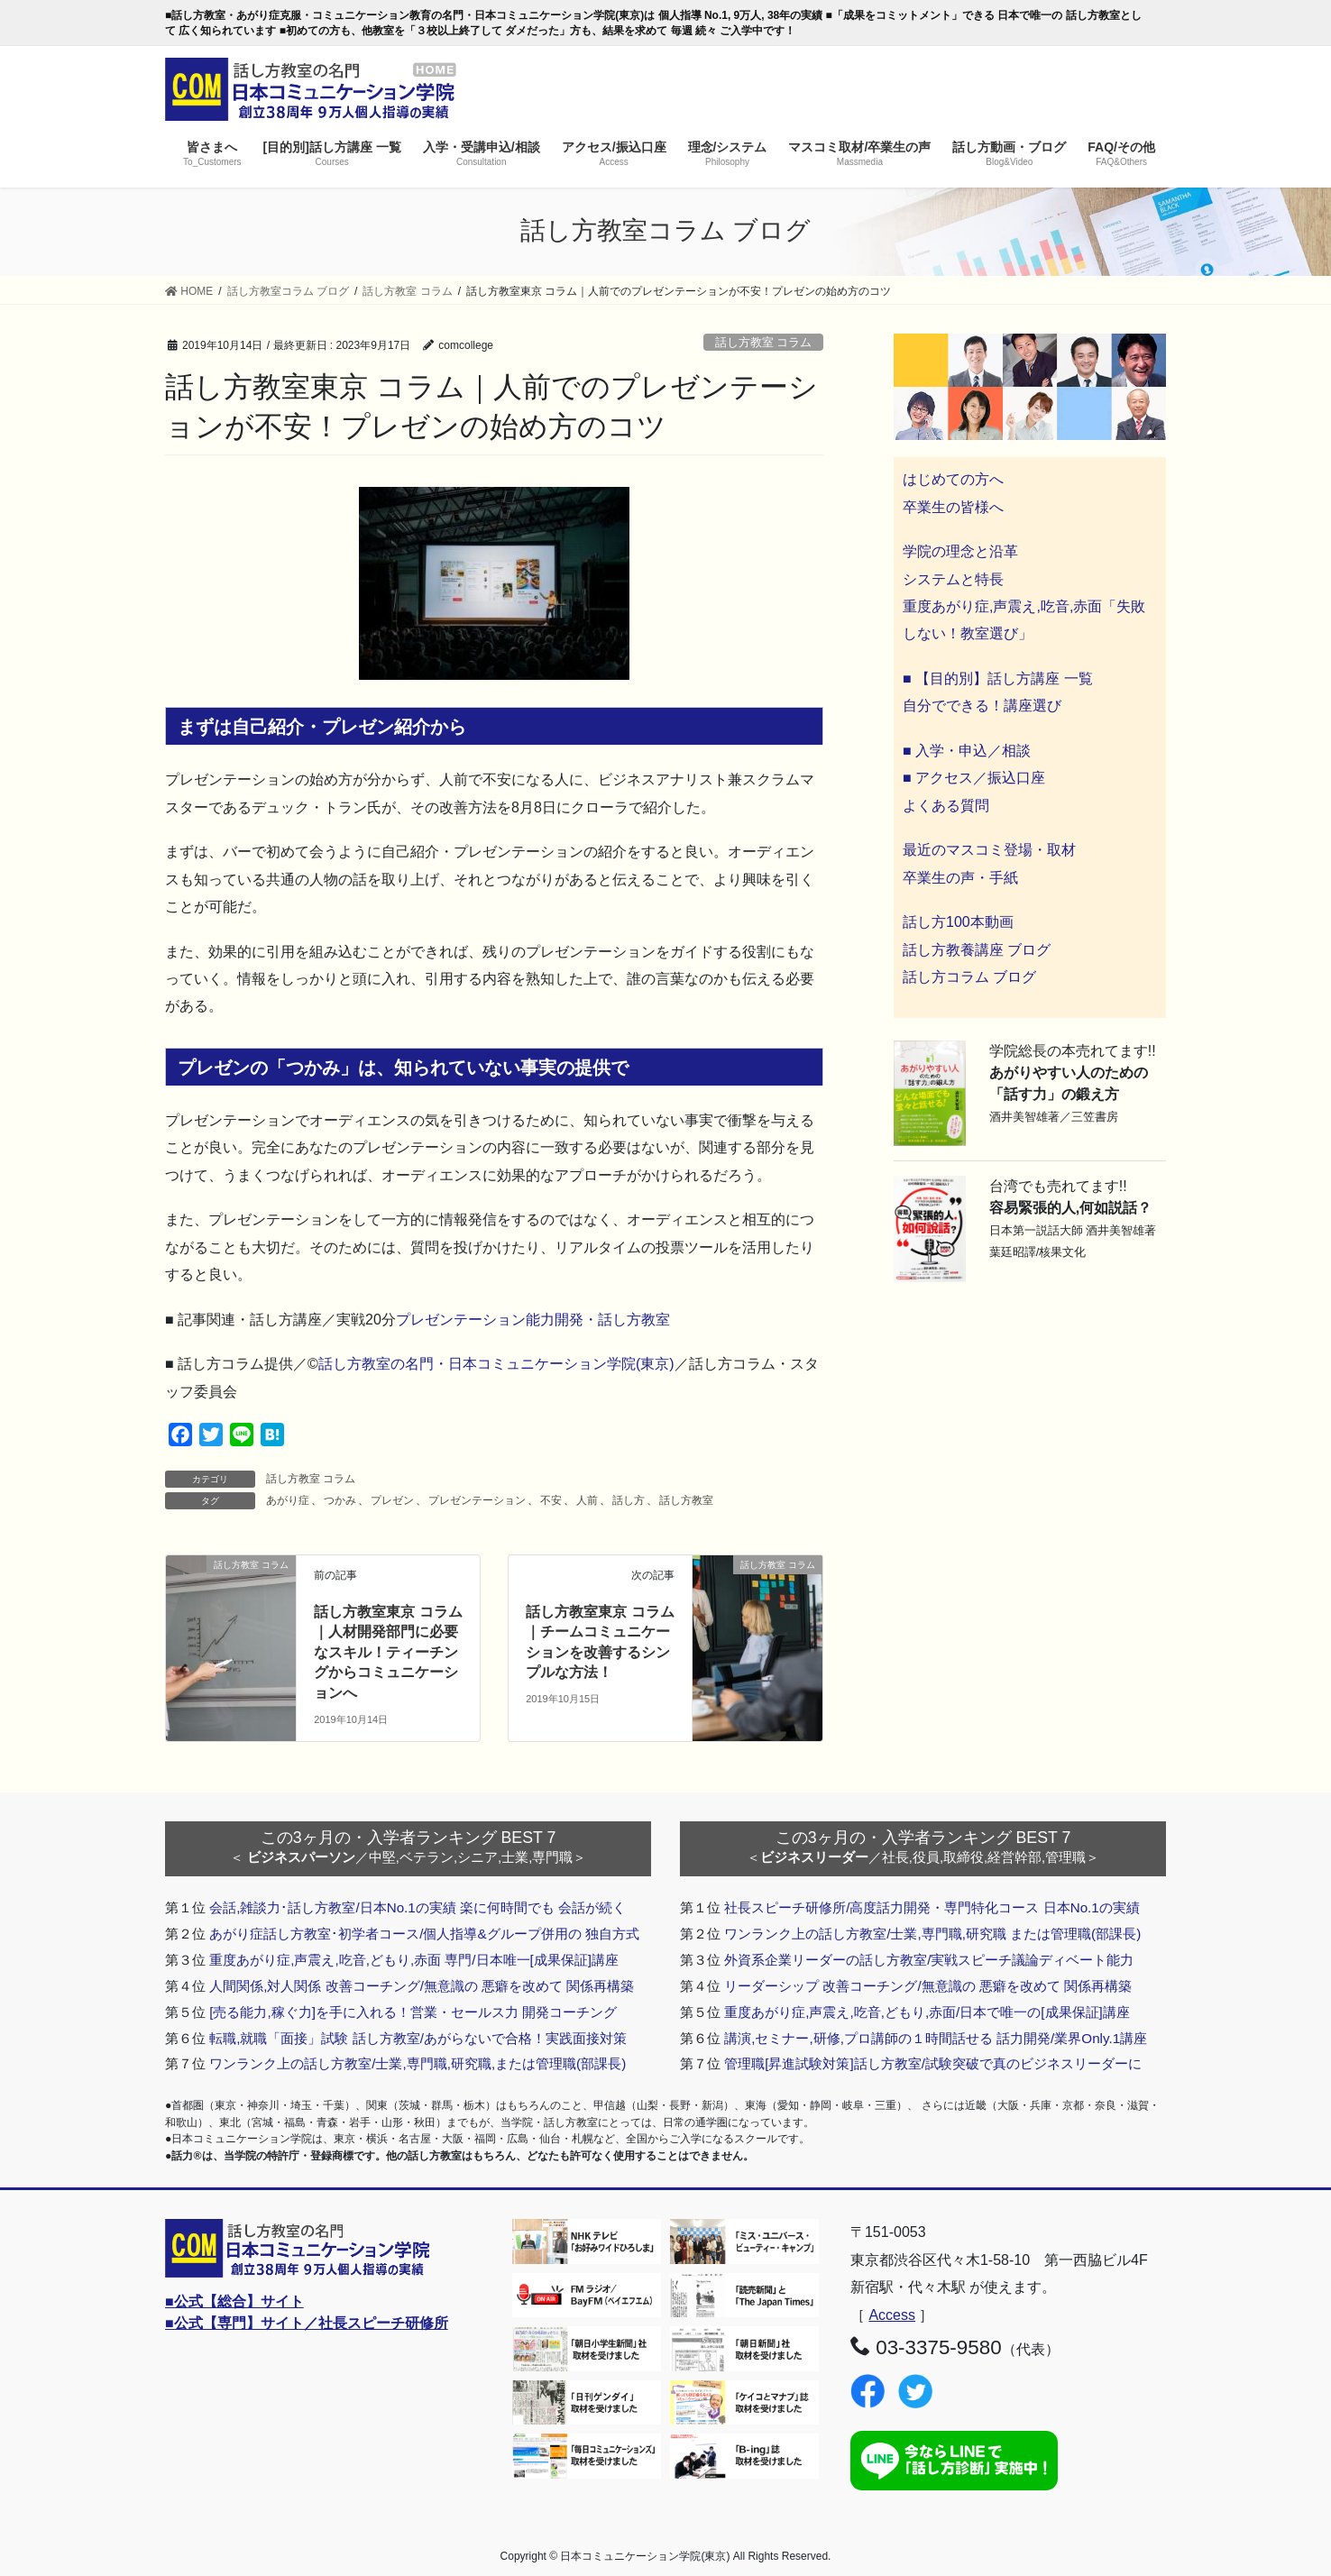 The width and height of the screenshot is (1331, 2576). I want to click on あがり症話し方教室･初学者コース/個人指導&グループ併用の 独自方式, so click(424, 1933).